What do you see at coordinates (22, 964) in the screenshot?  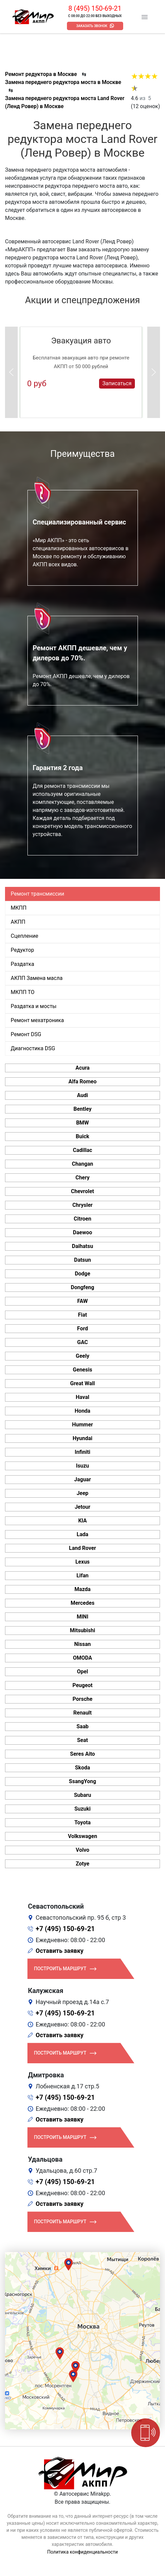 I see `Раздатка [tab]` at bounding box center [22, 964].